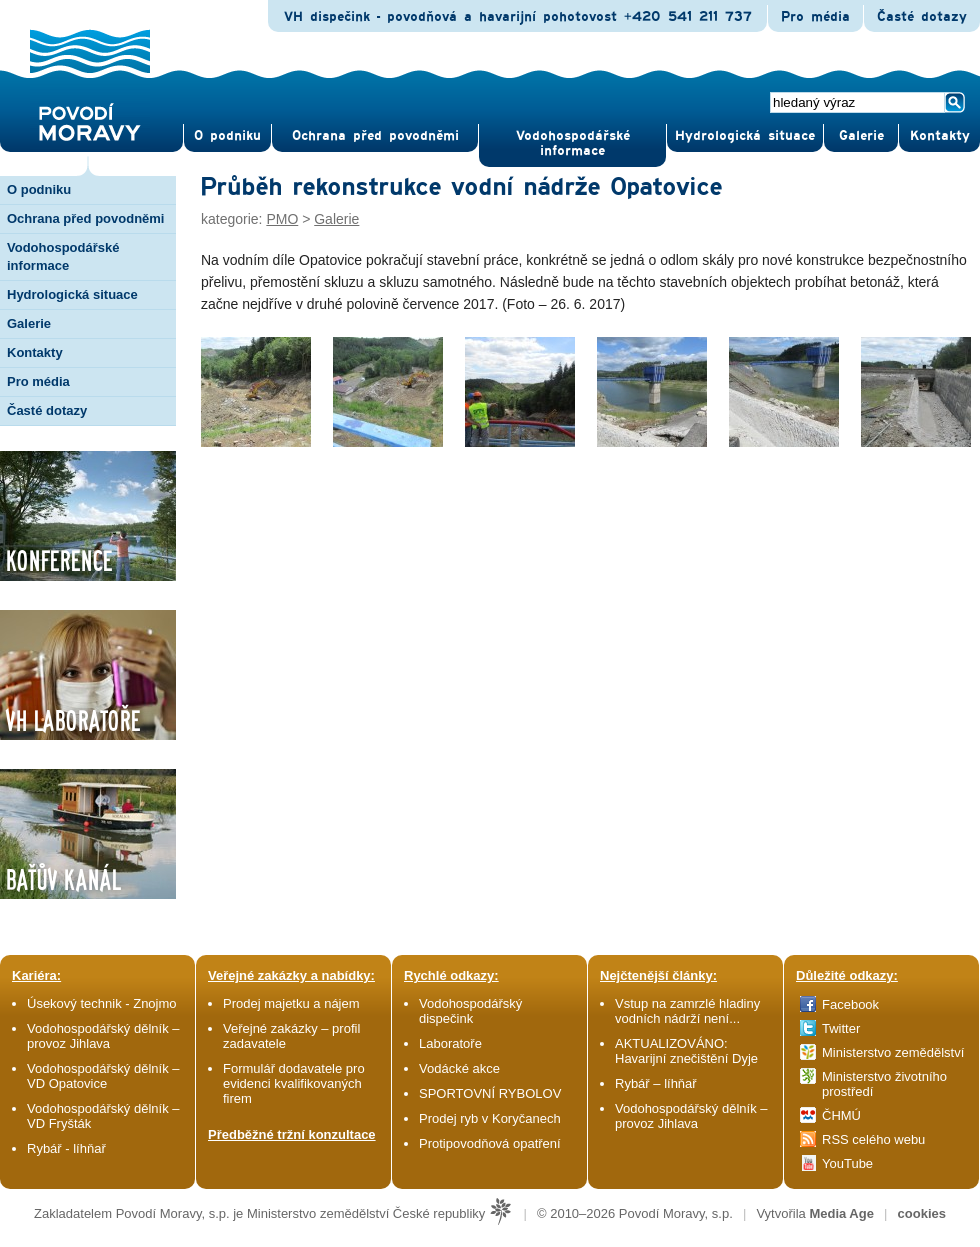 Image resolution: width=980 pixels, height=1247 pixels. I want to click on SPORTOVNÍ RYBOLOV, so click(490, 1093).